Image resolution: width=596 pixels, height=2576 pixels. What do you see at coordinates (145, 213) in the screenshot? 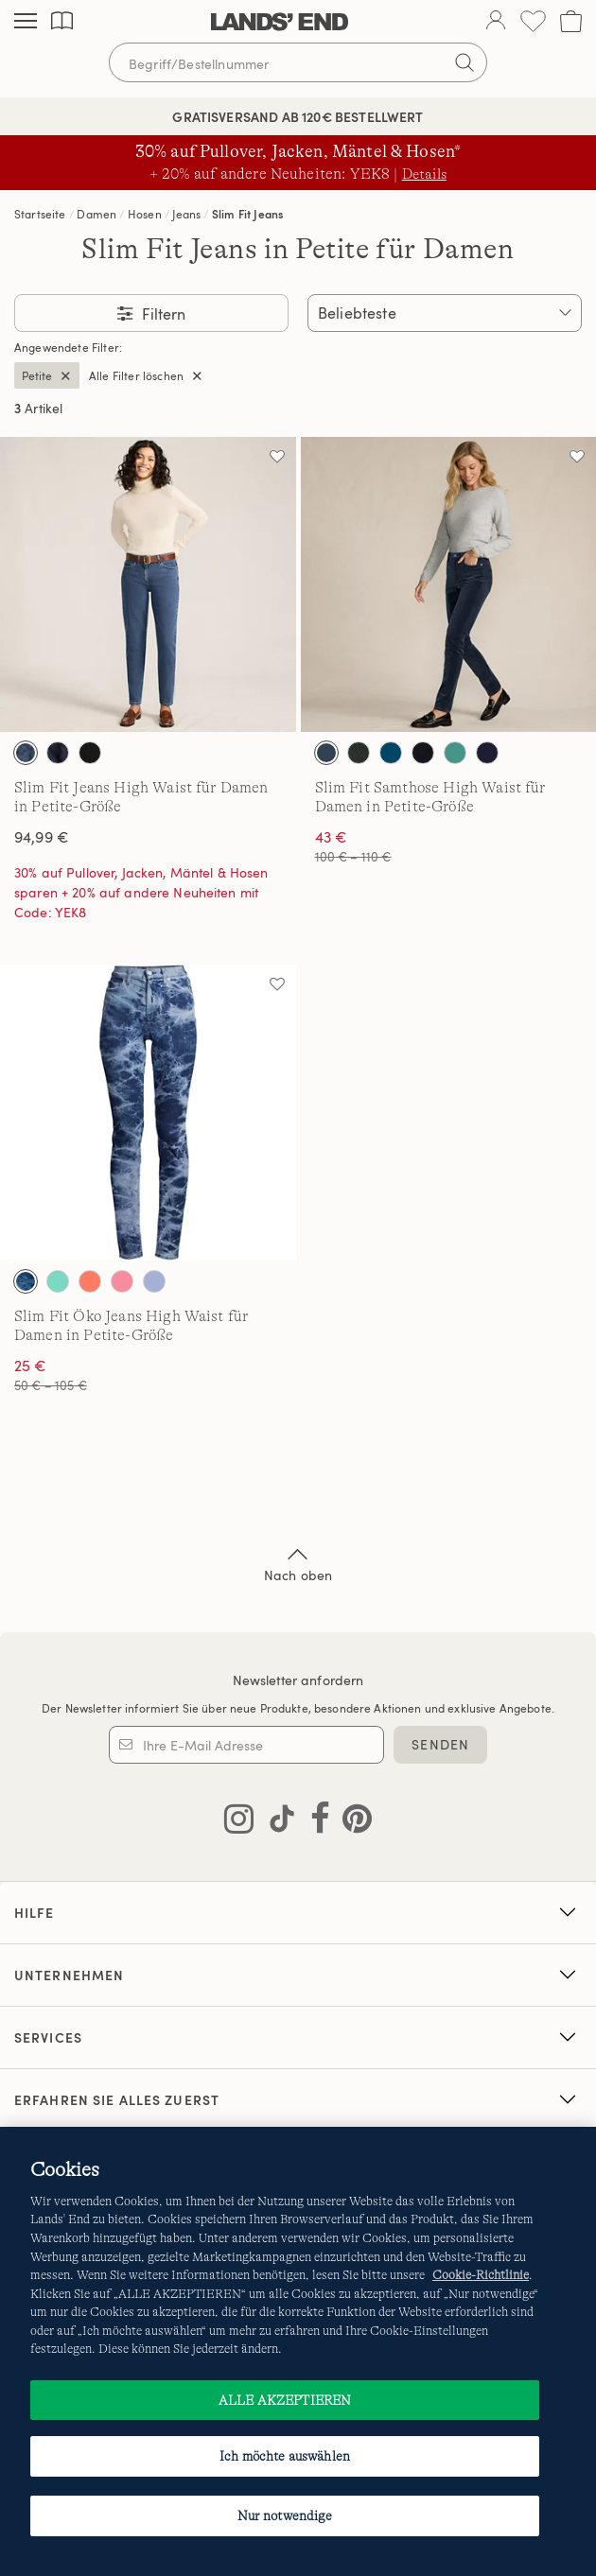
I see `Hosen` at bounding box center [145, 213].